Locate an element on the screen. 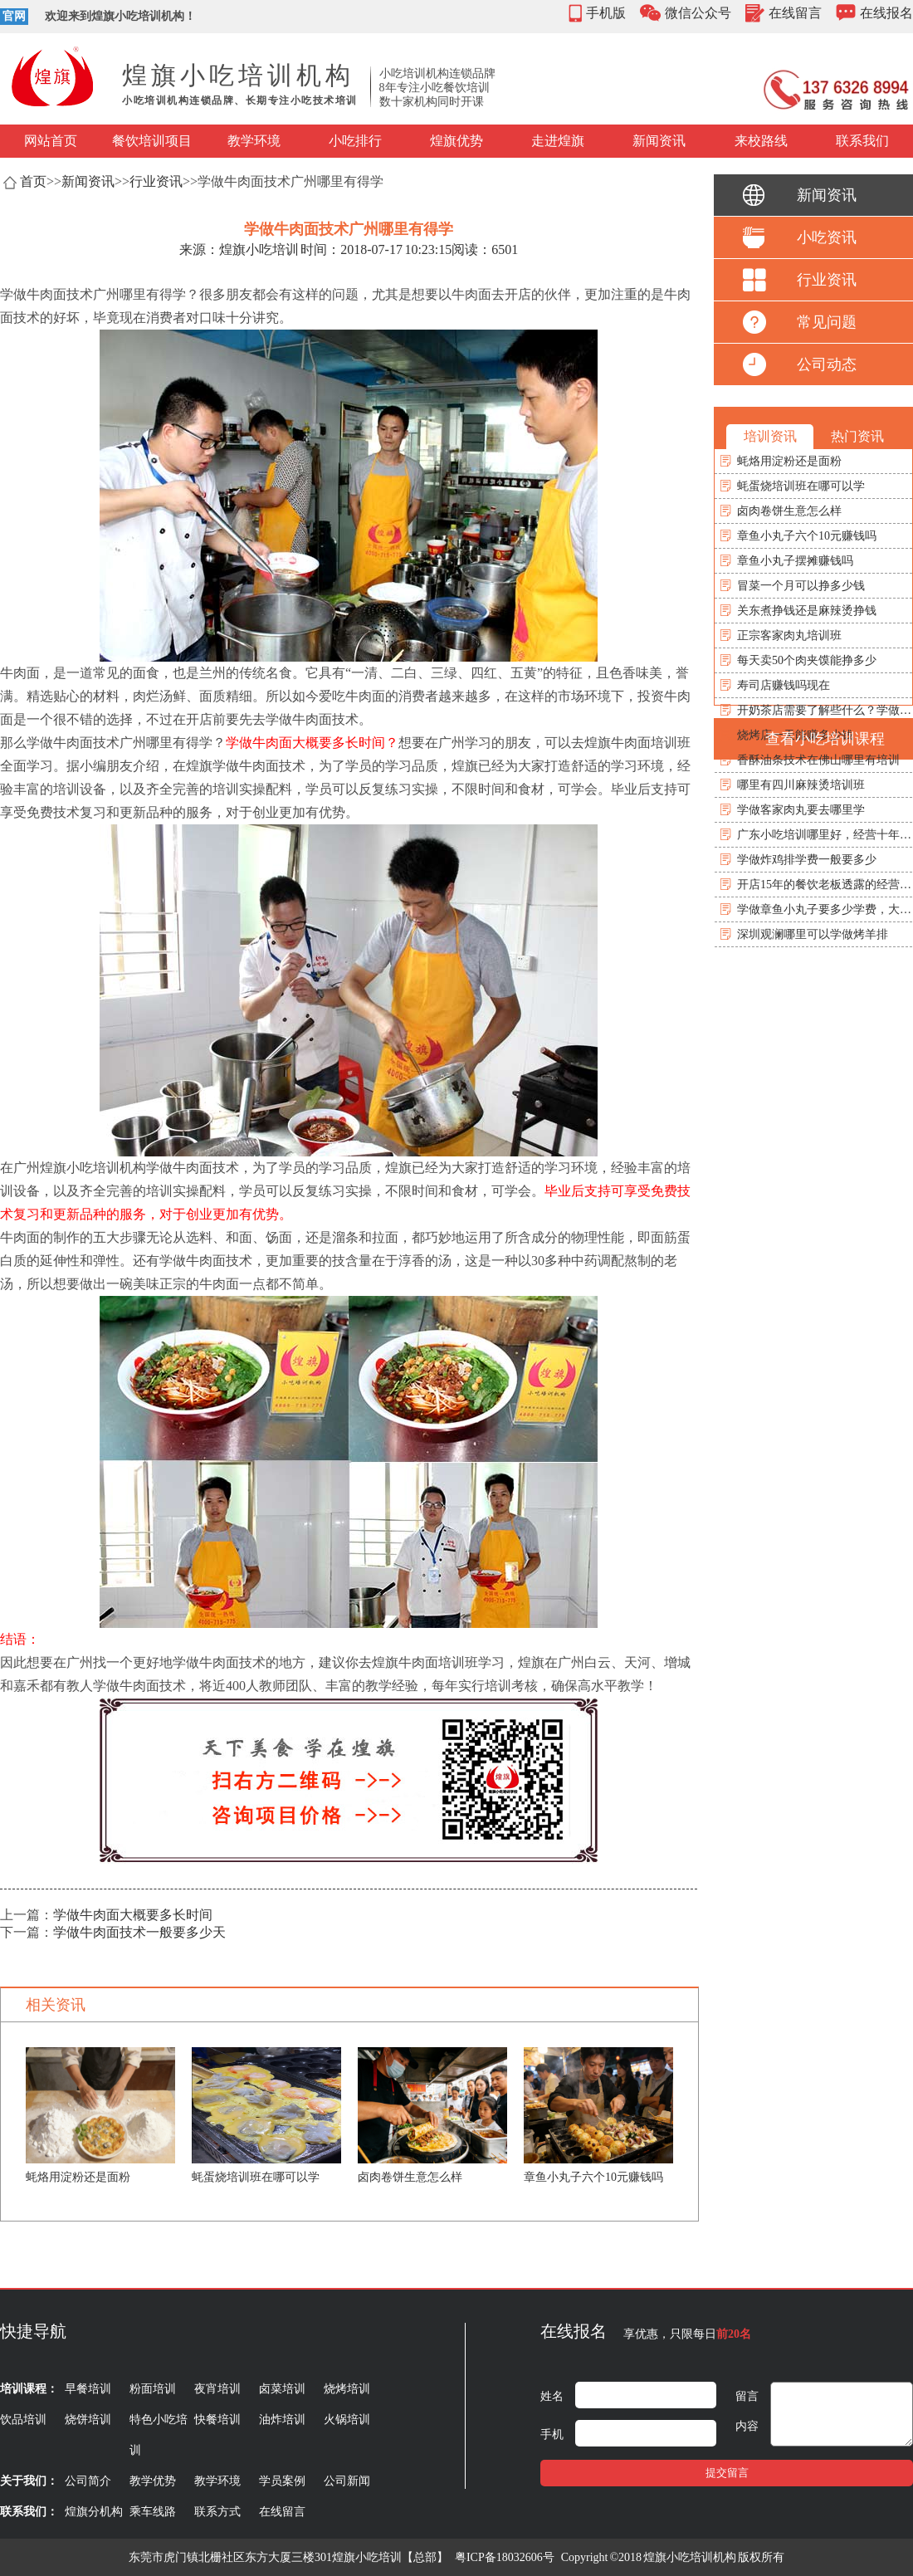 This screenshot has height=2576, width=913. 烧烤培训 is located at coordinates (347, 2389).